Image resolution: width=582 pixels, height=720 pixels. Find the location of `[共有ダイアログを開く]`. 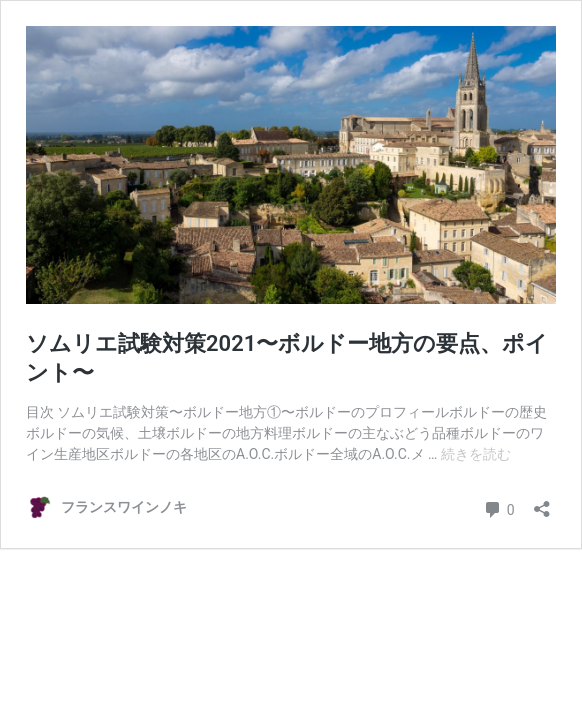

[共有ダイアログを開く] is located at coordinates (542, 502).